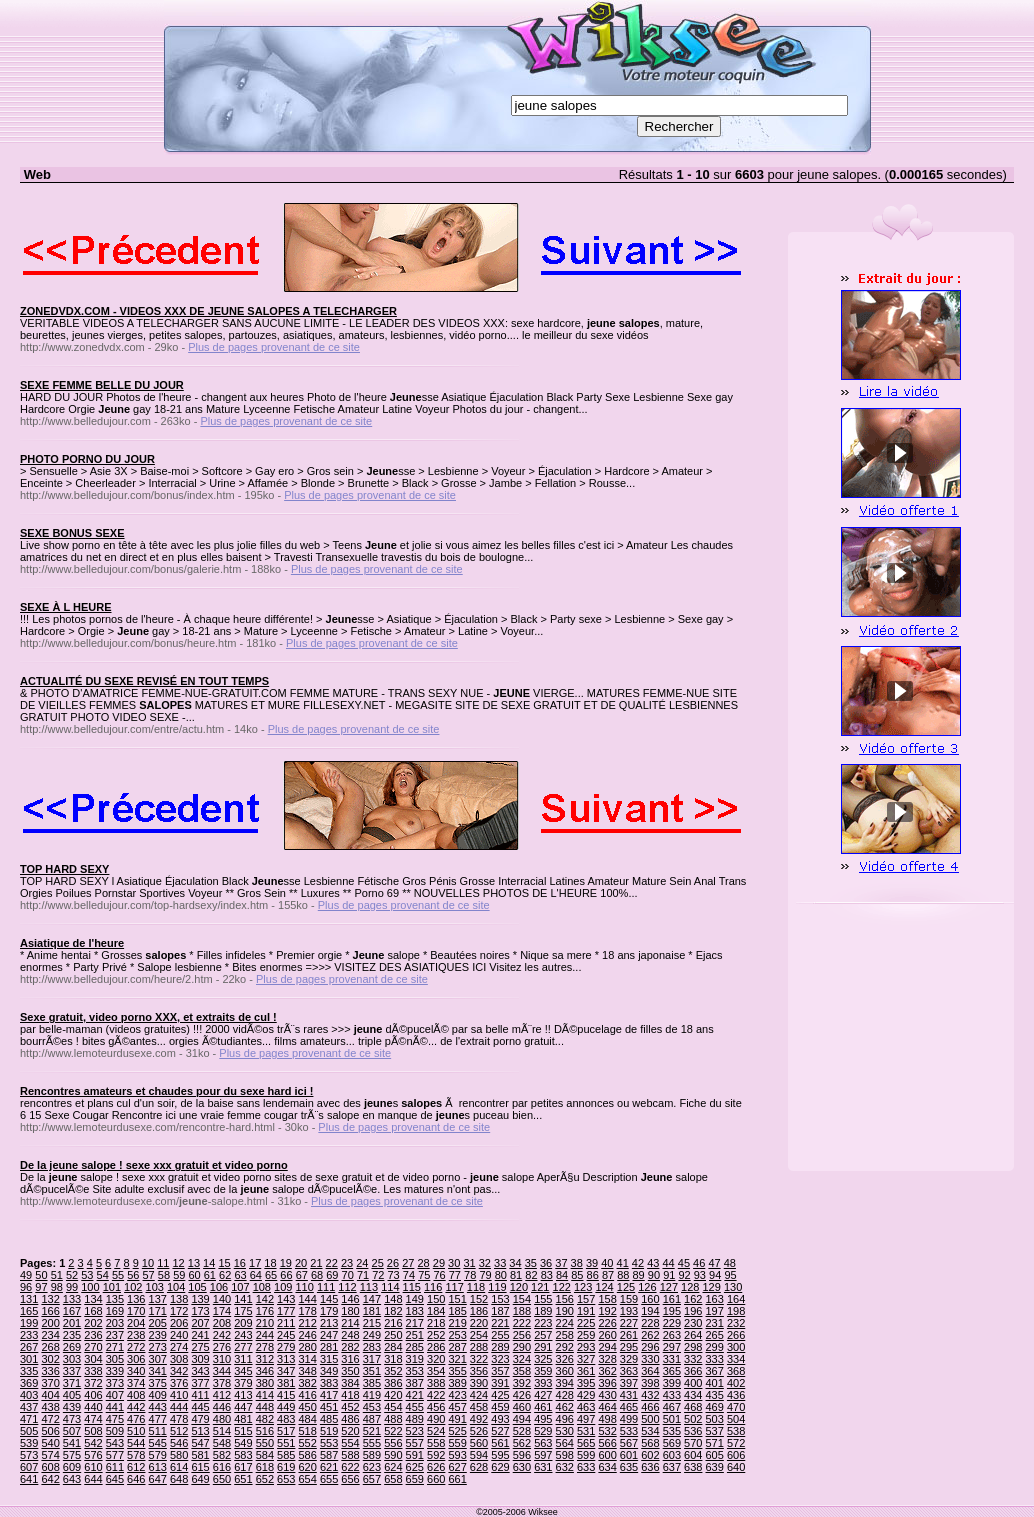  I want to click on 401, so click(715, 1383).